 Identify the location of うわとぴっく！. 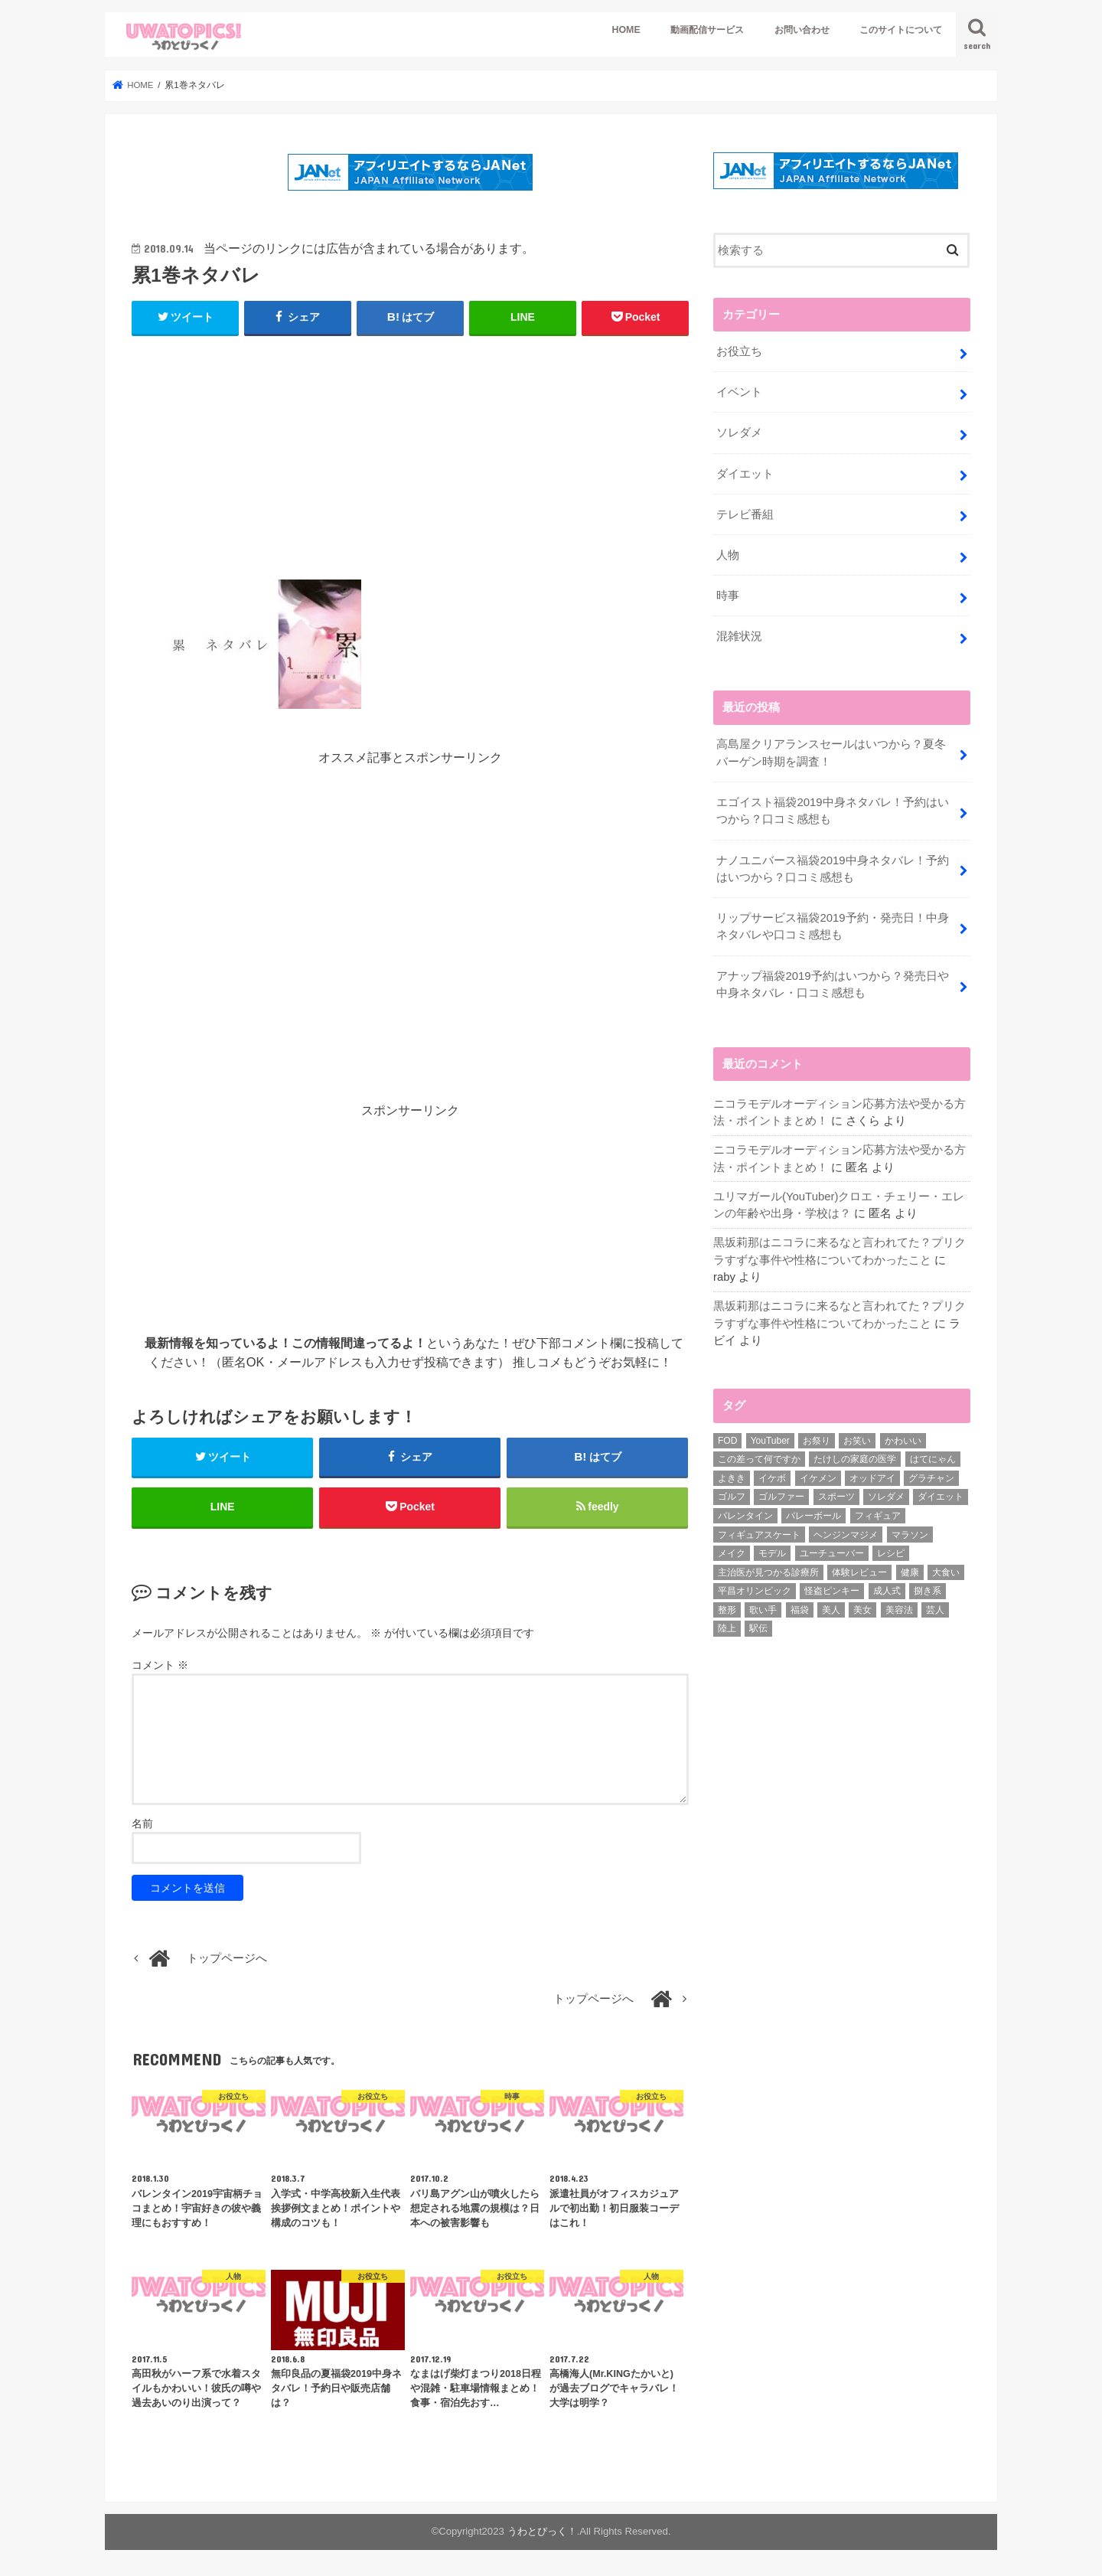
(542, 2532).